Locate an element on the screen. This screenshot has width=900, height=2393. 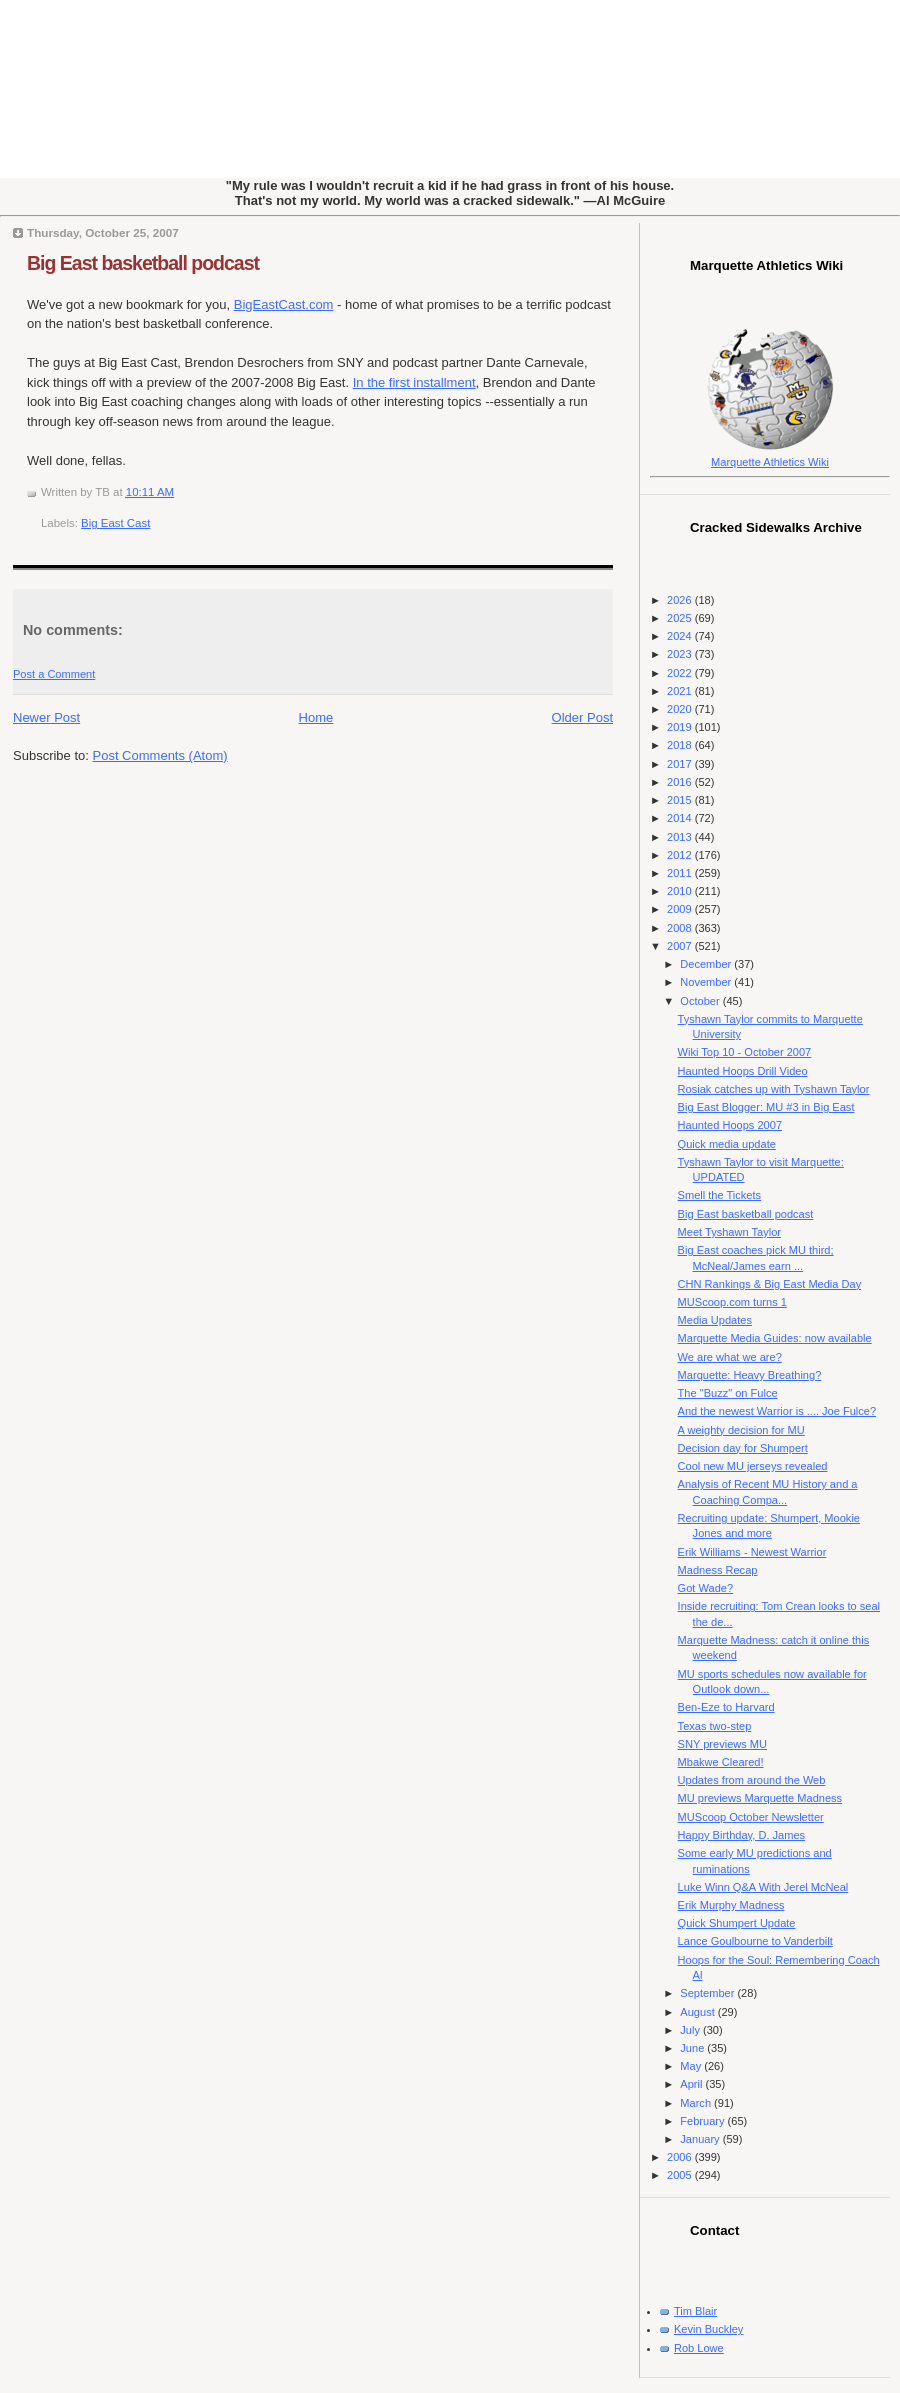
2007 is located at coordinates (681, 946).